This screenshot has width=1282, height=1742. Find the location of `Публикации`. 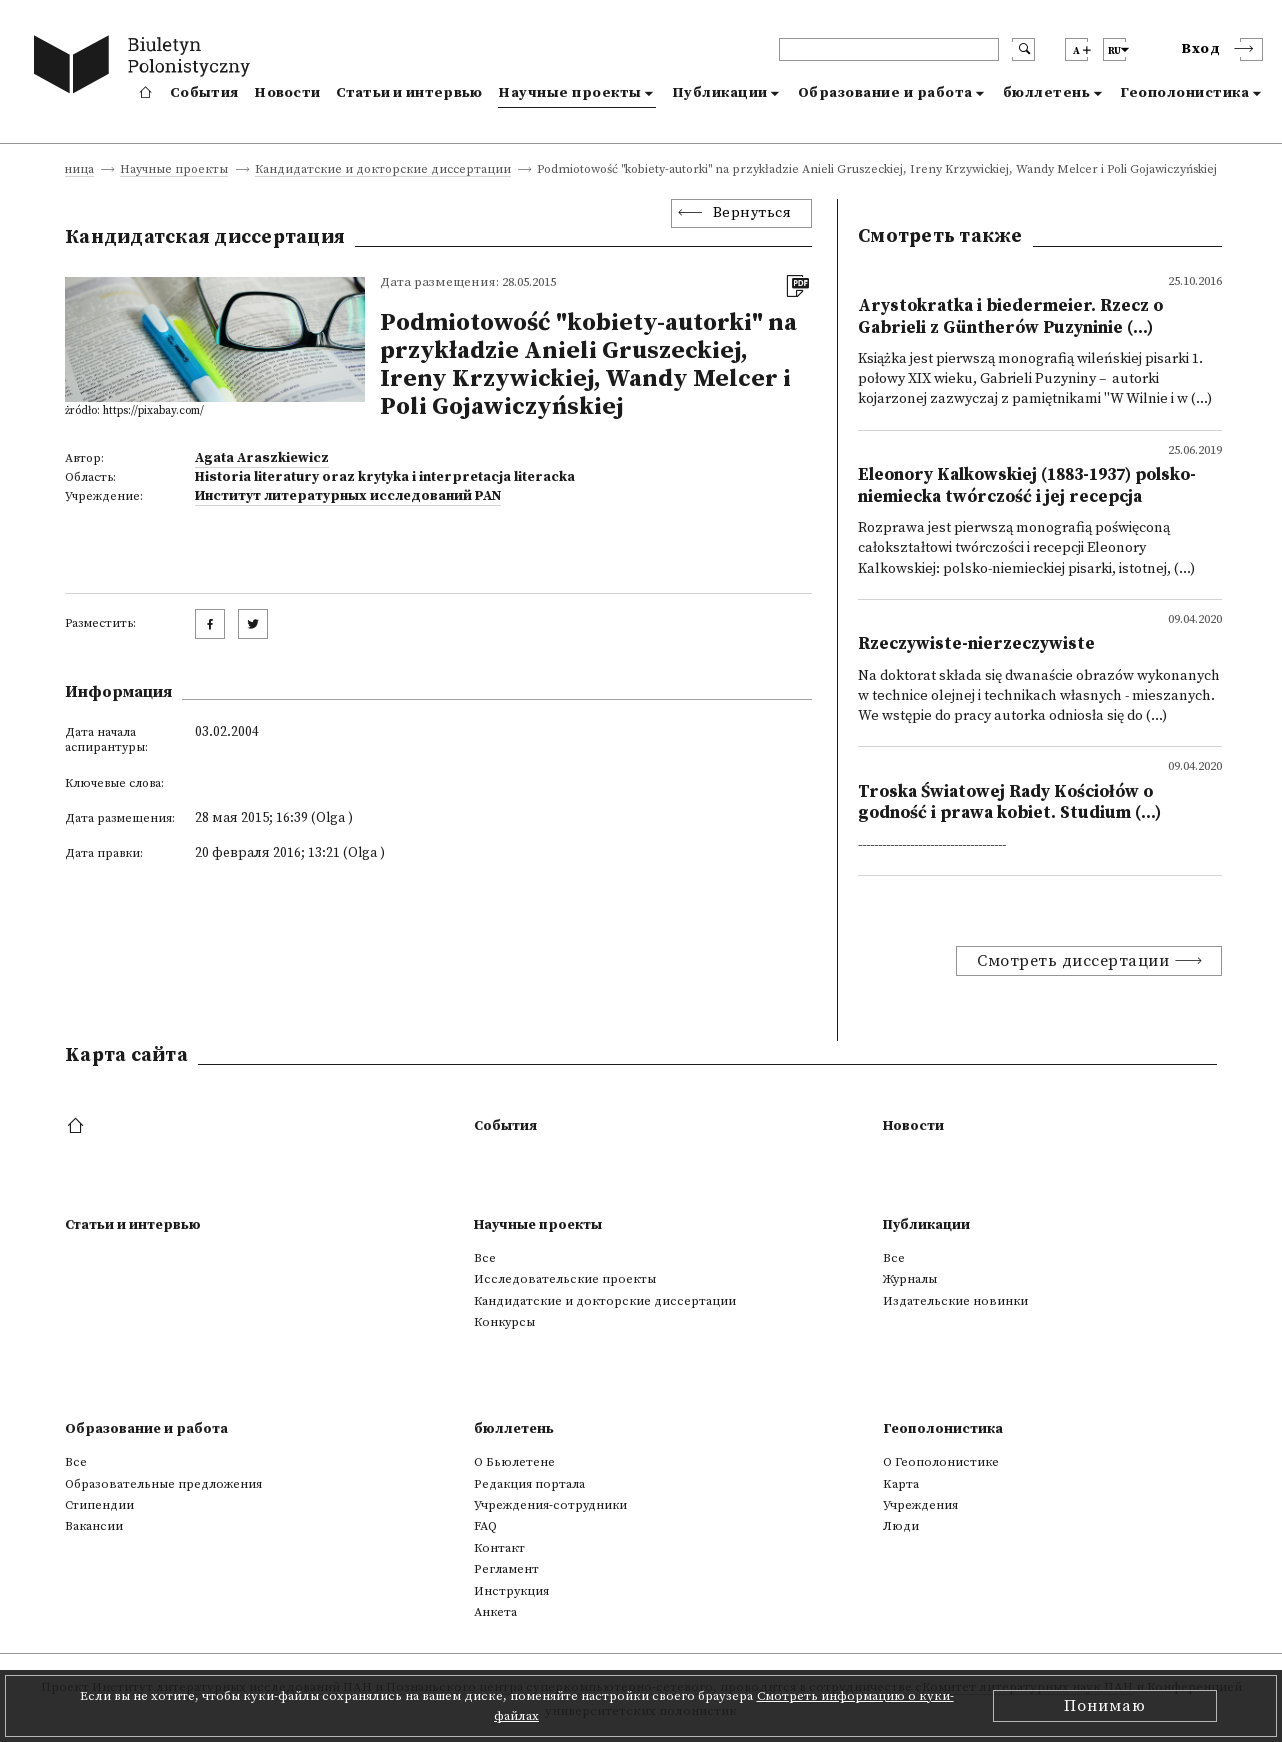

Публикации is located at coordinates (720, 93).